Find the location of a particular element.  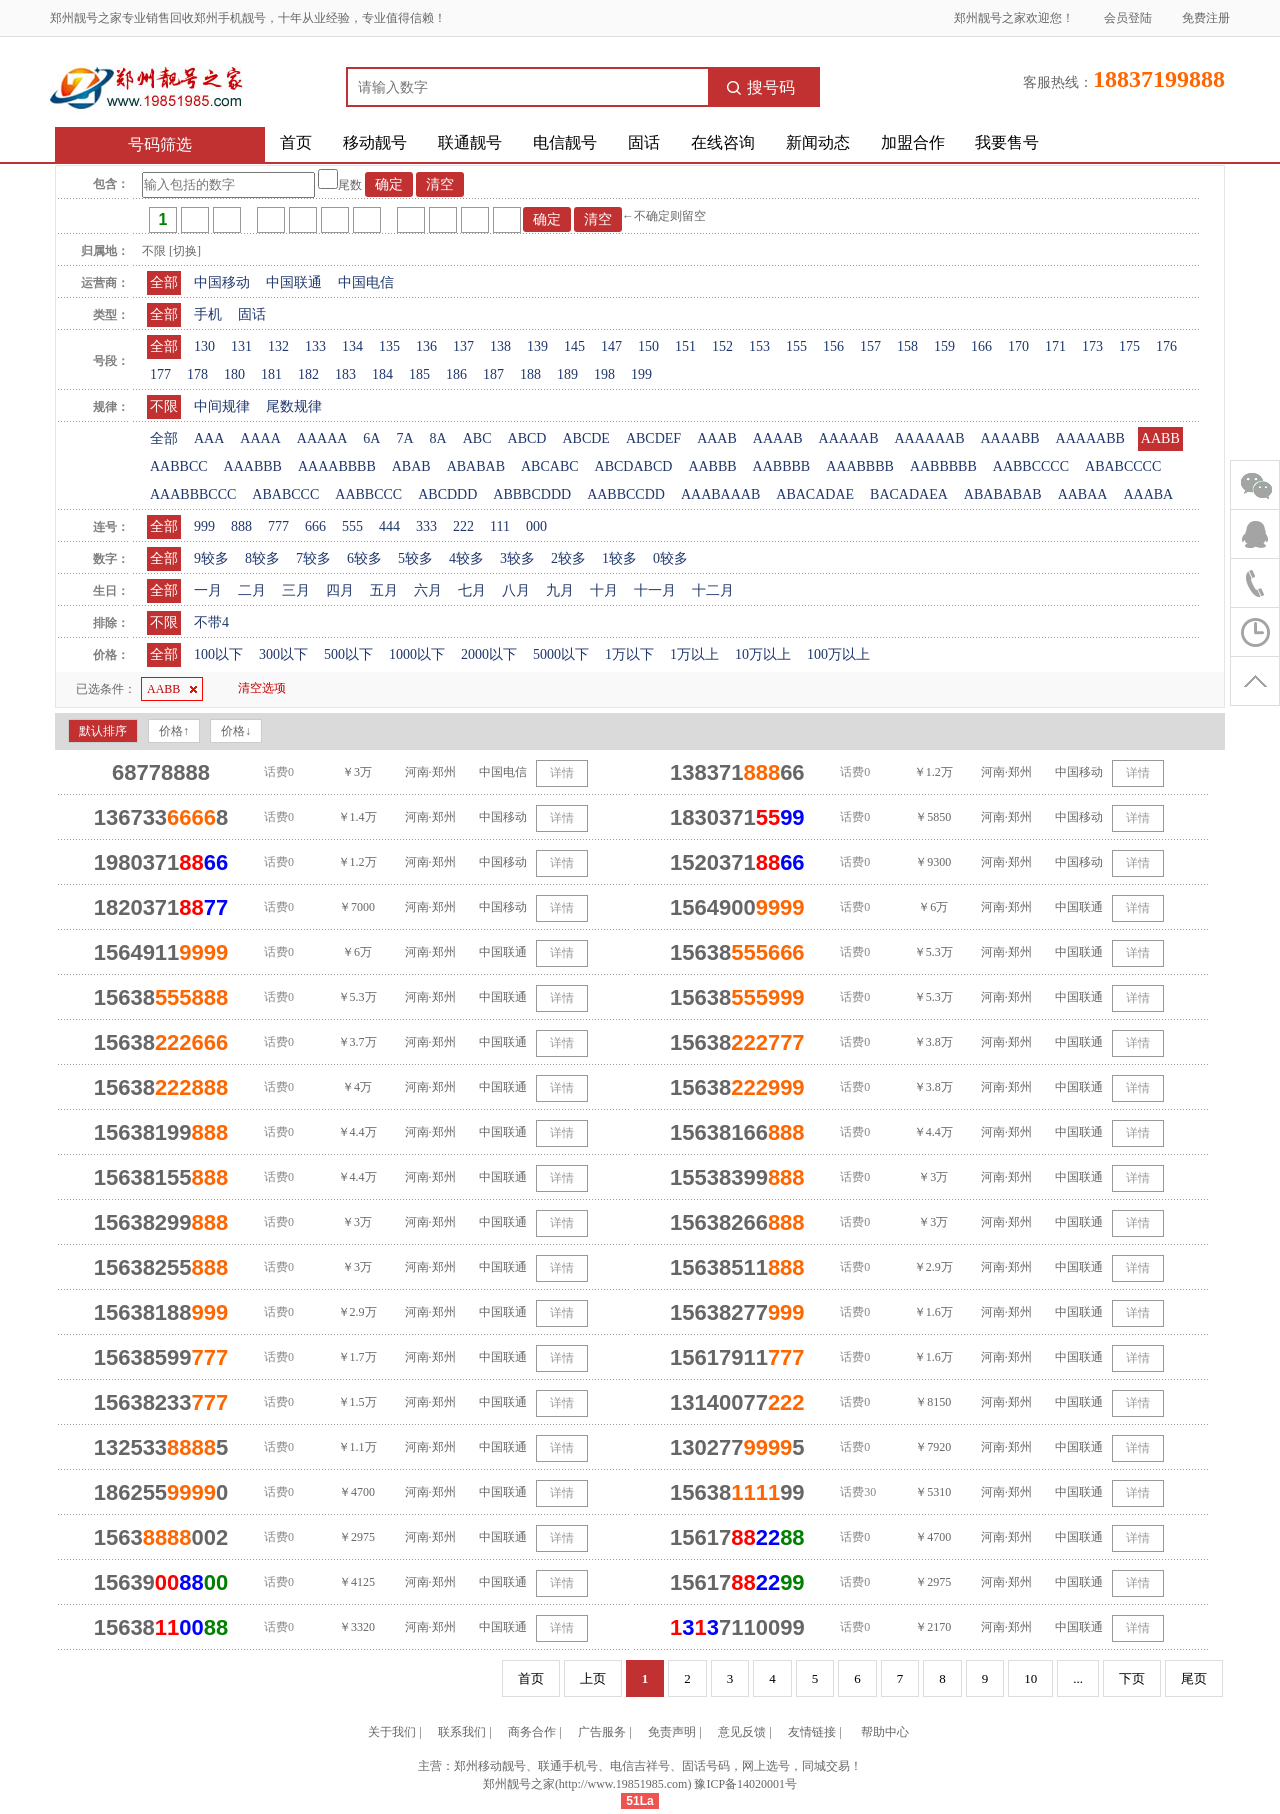

187 is located at coordinates (493, 374).